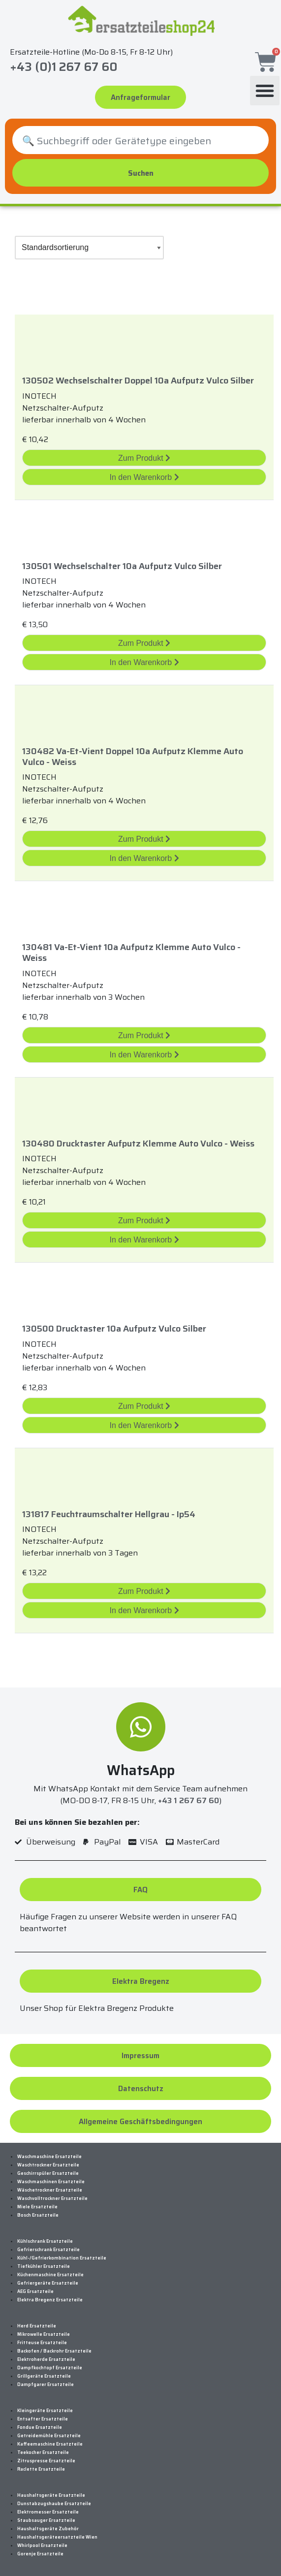 Image resolution: width=281 pixels, height=2576 pixels. I want to click on Entsafter Ersatzteile, so click(42, 2419).